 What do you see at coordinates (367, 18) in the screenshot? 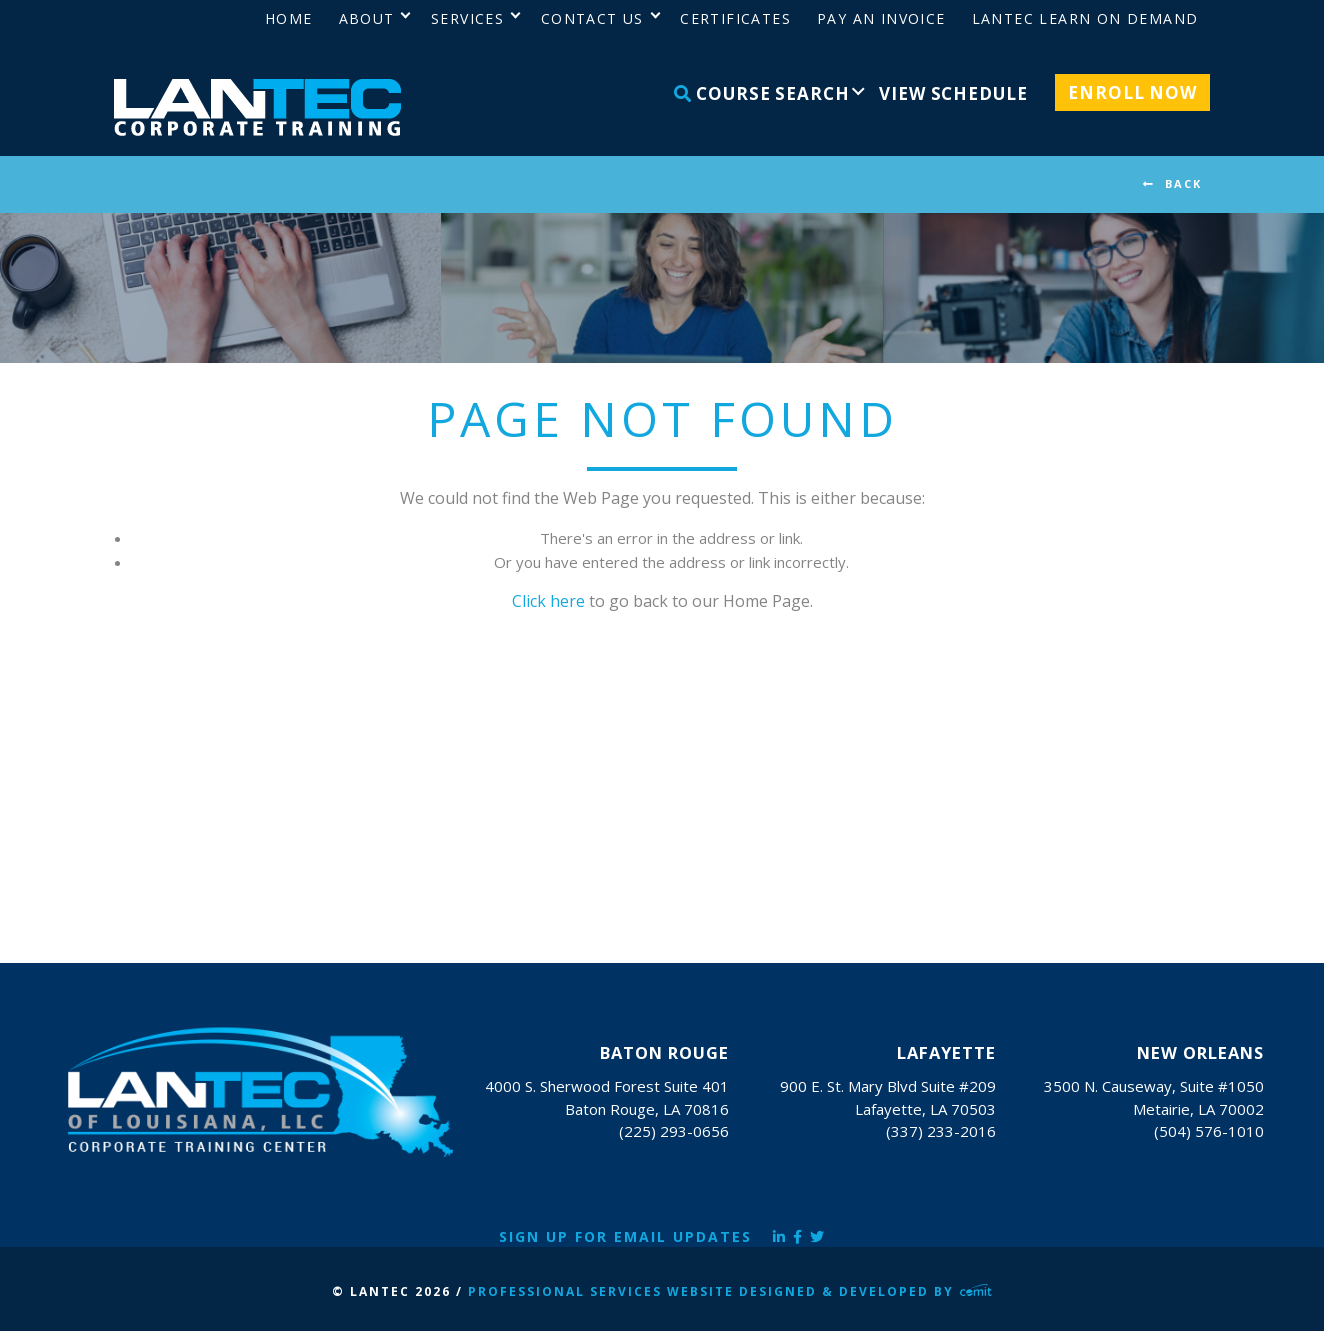
I see `About [menuitem]` at bounding box center [367, 18].